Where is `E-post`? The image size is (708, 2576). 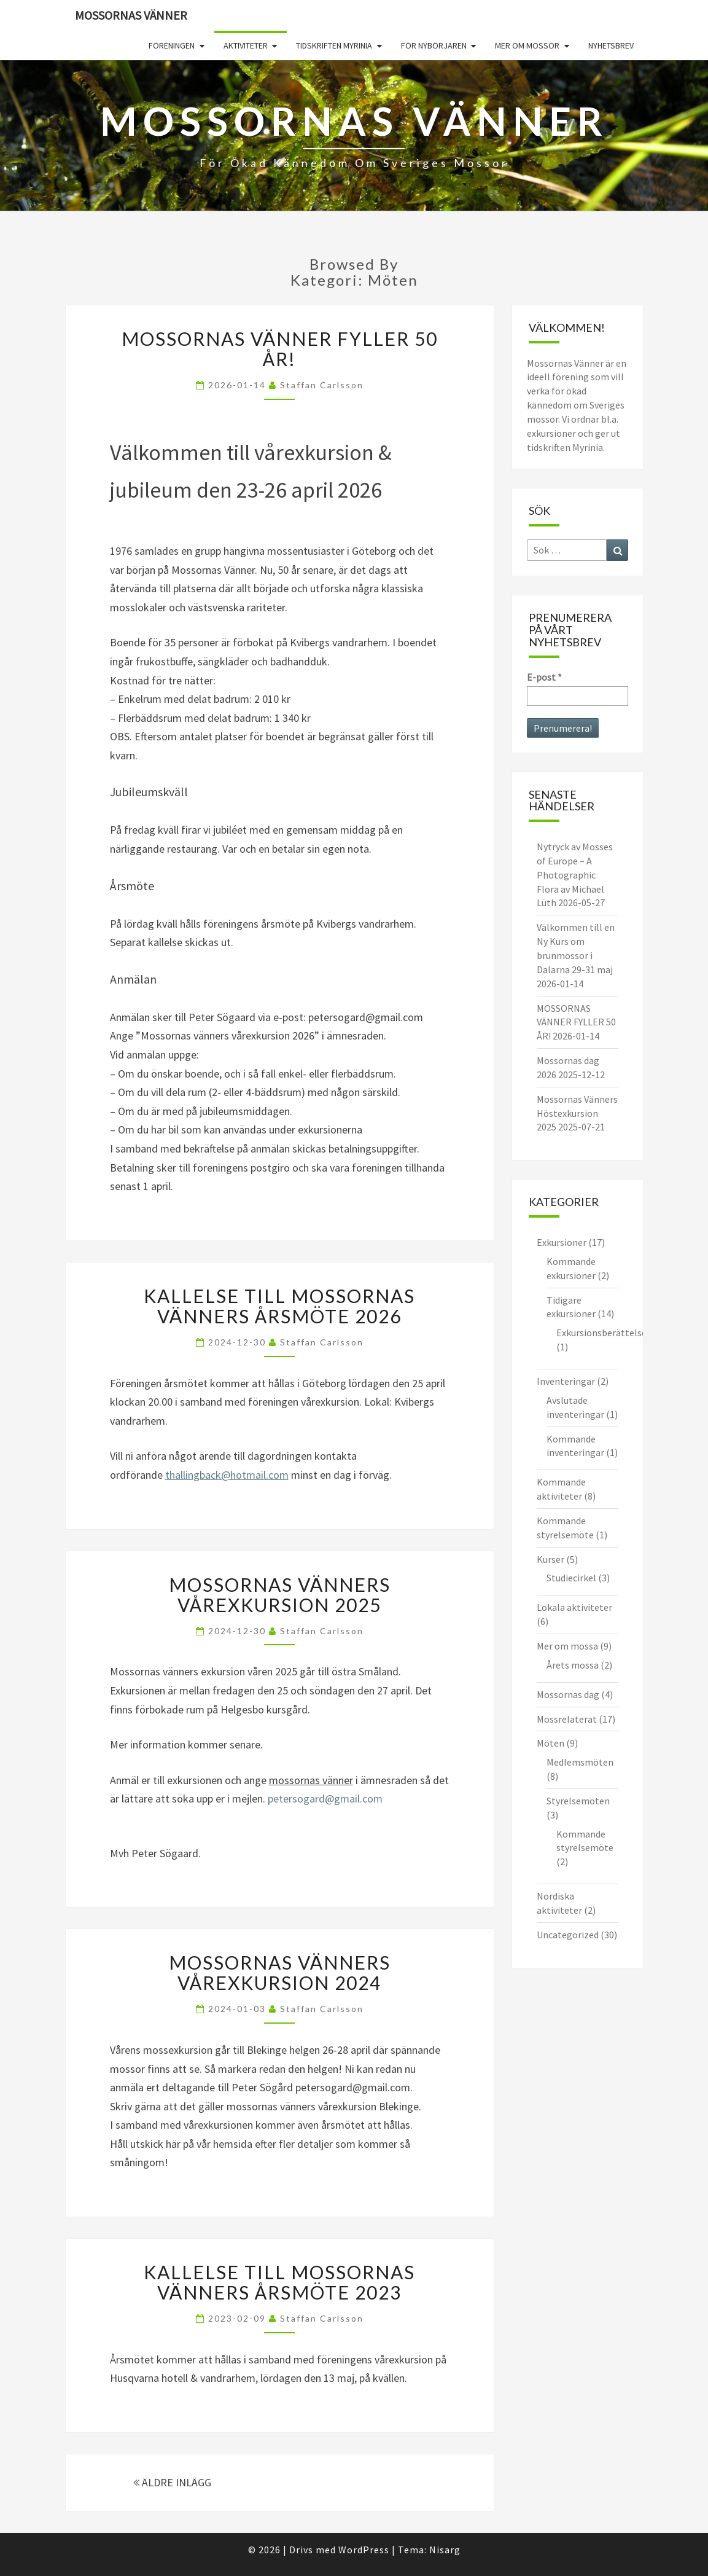 E-post is located at coordinates (544, 677).